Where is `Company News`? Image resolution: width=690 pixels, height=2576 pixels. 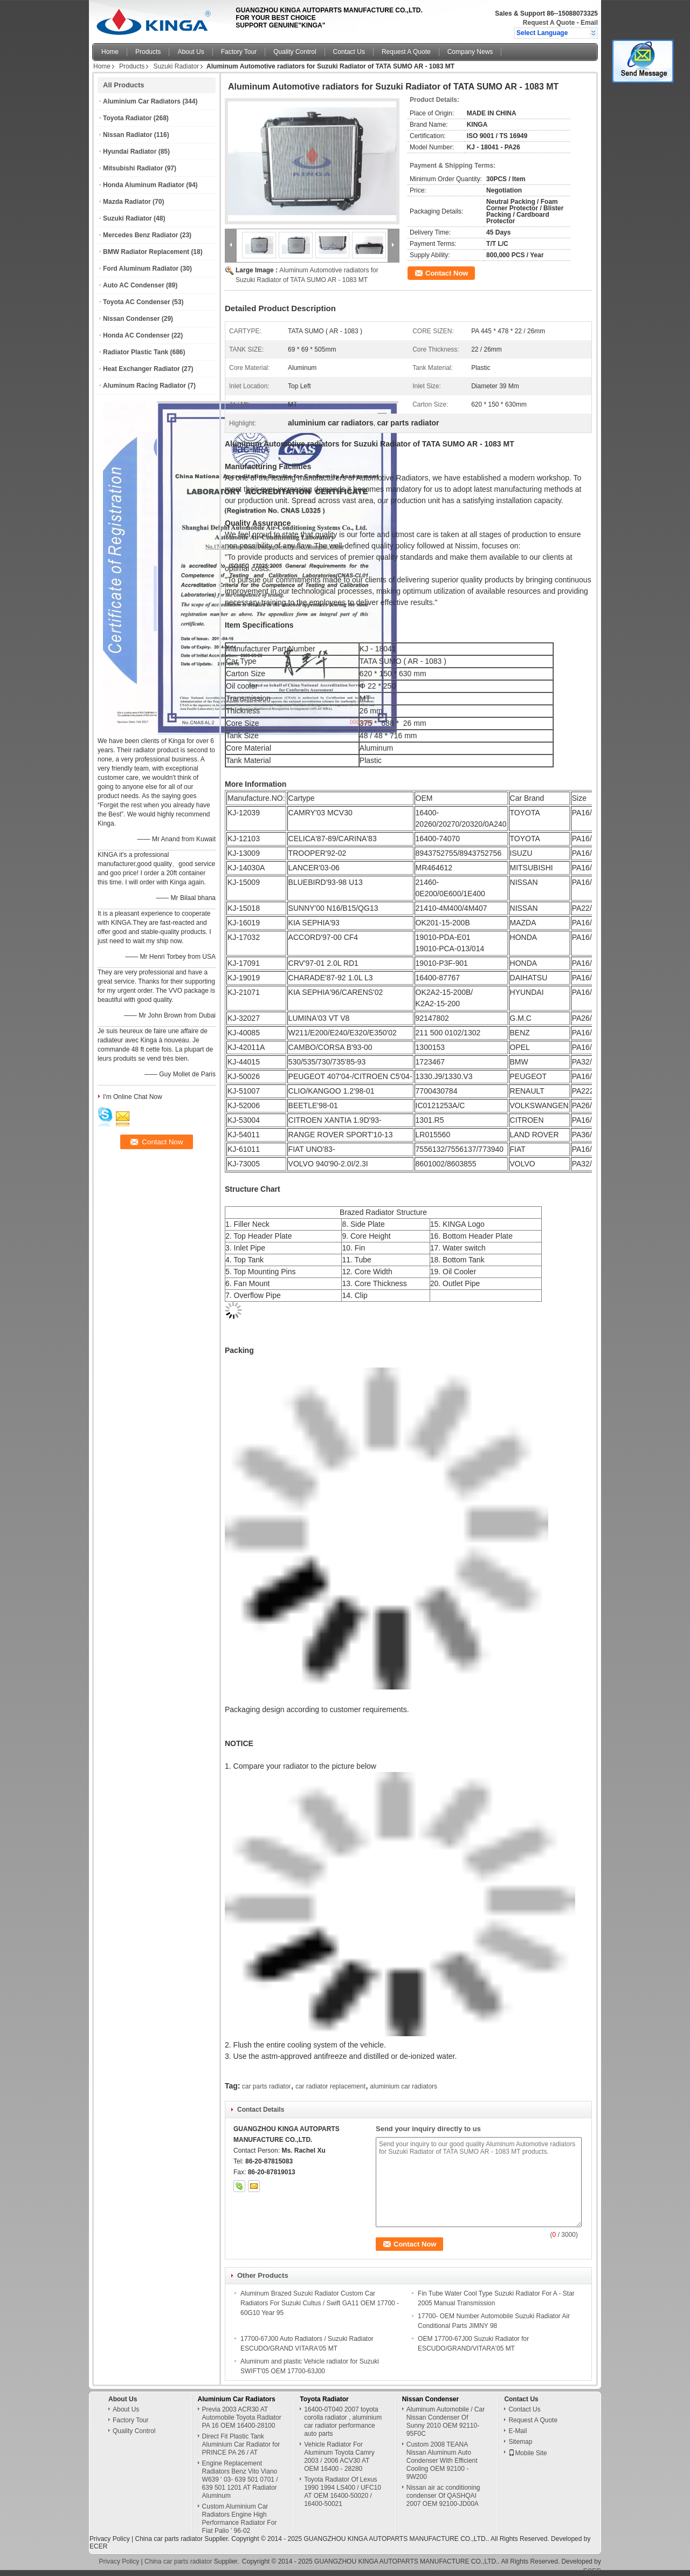 Company News is located at coordinates (470, 52).